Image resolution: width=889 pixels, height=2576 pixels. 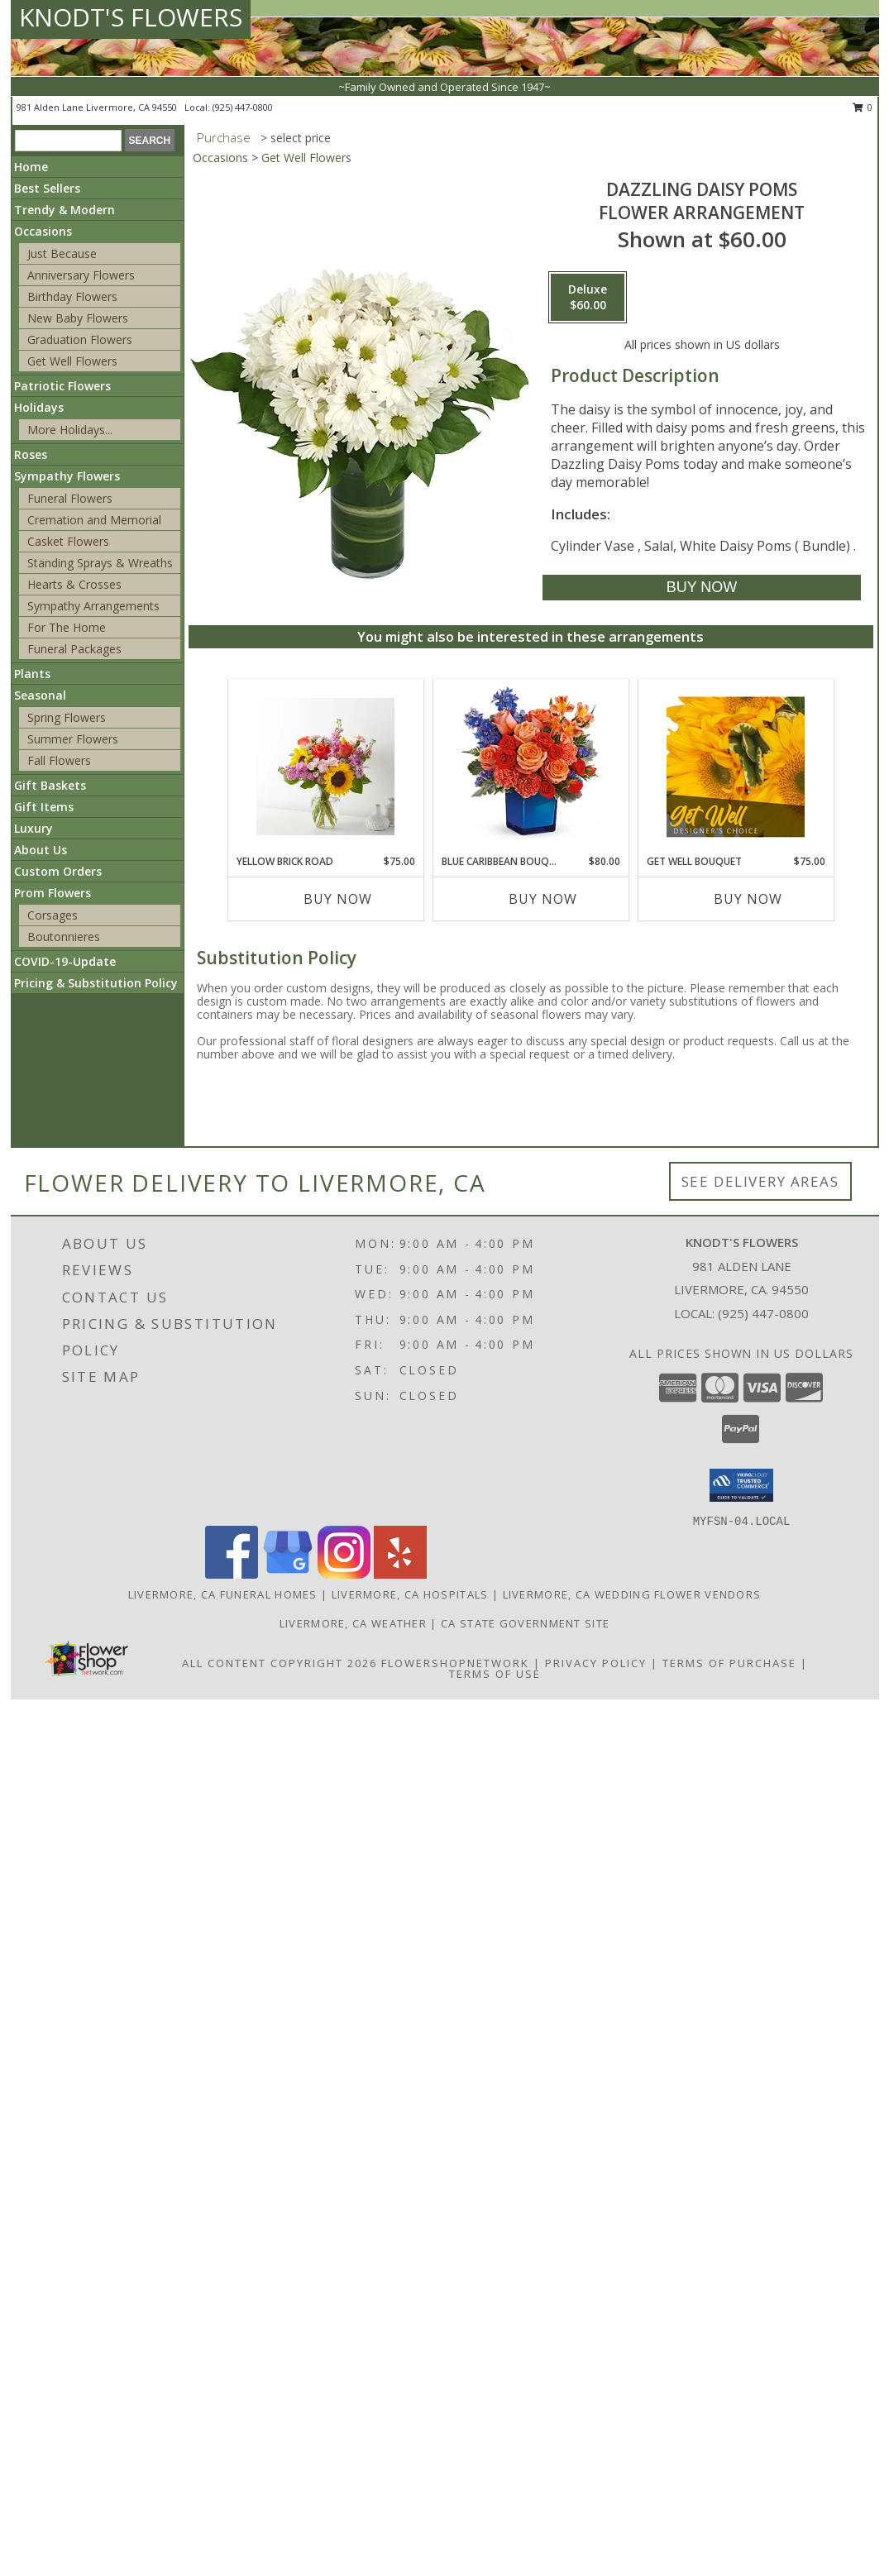 I want to click on Cremation and Memorial, so click(x=94, y=520).